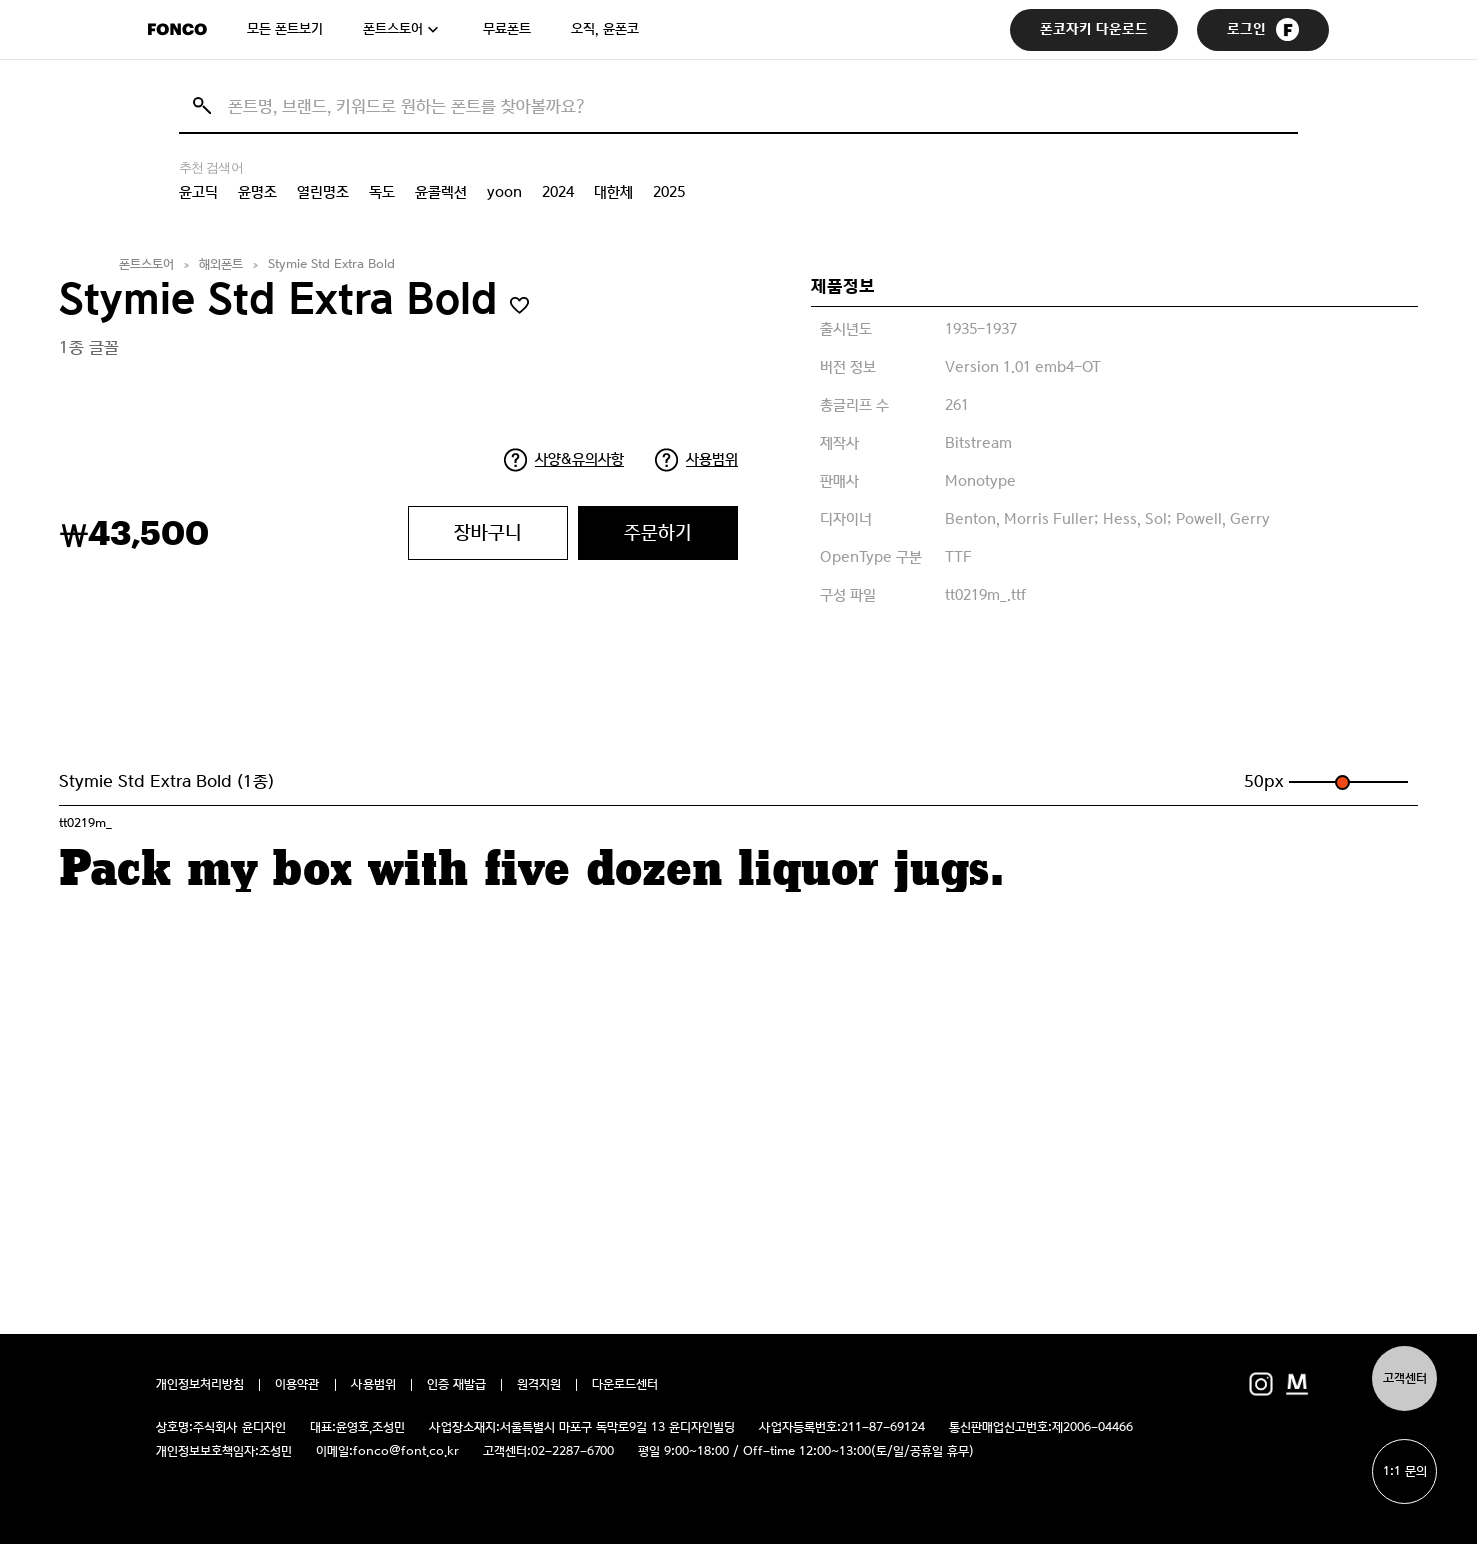 This screenshot has height=1544, width=1477. I want to click on 주문하기, so click(658, 532).